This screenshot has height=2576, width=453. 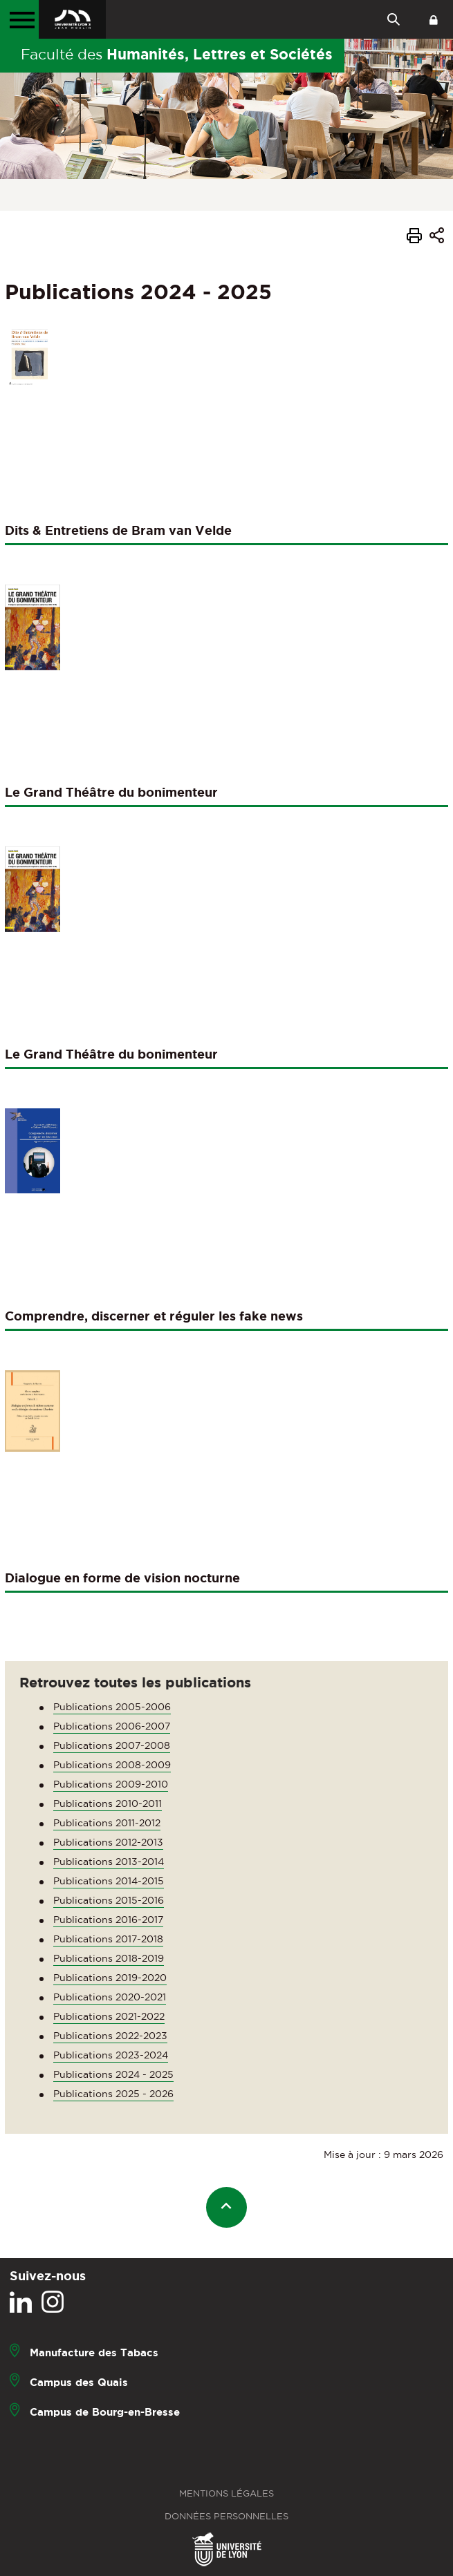 I want to click on Publications 2015-2016, so click(x=108, y=1900).